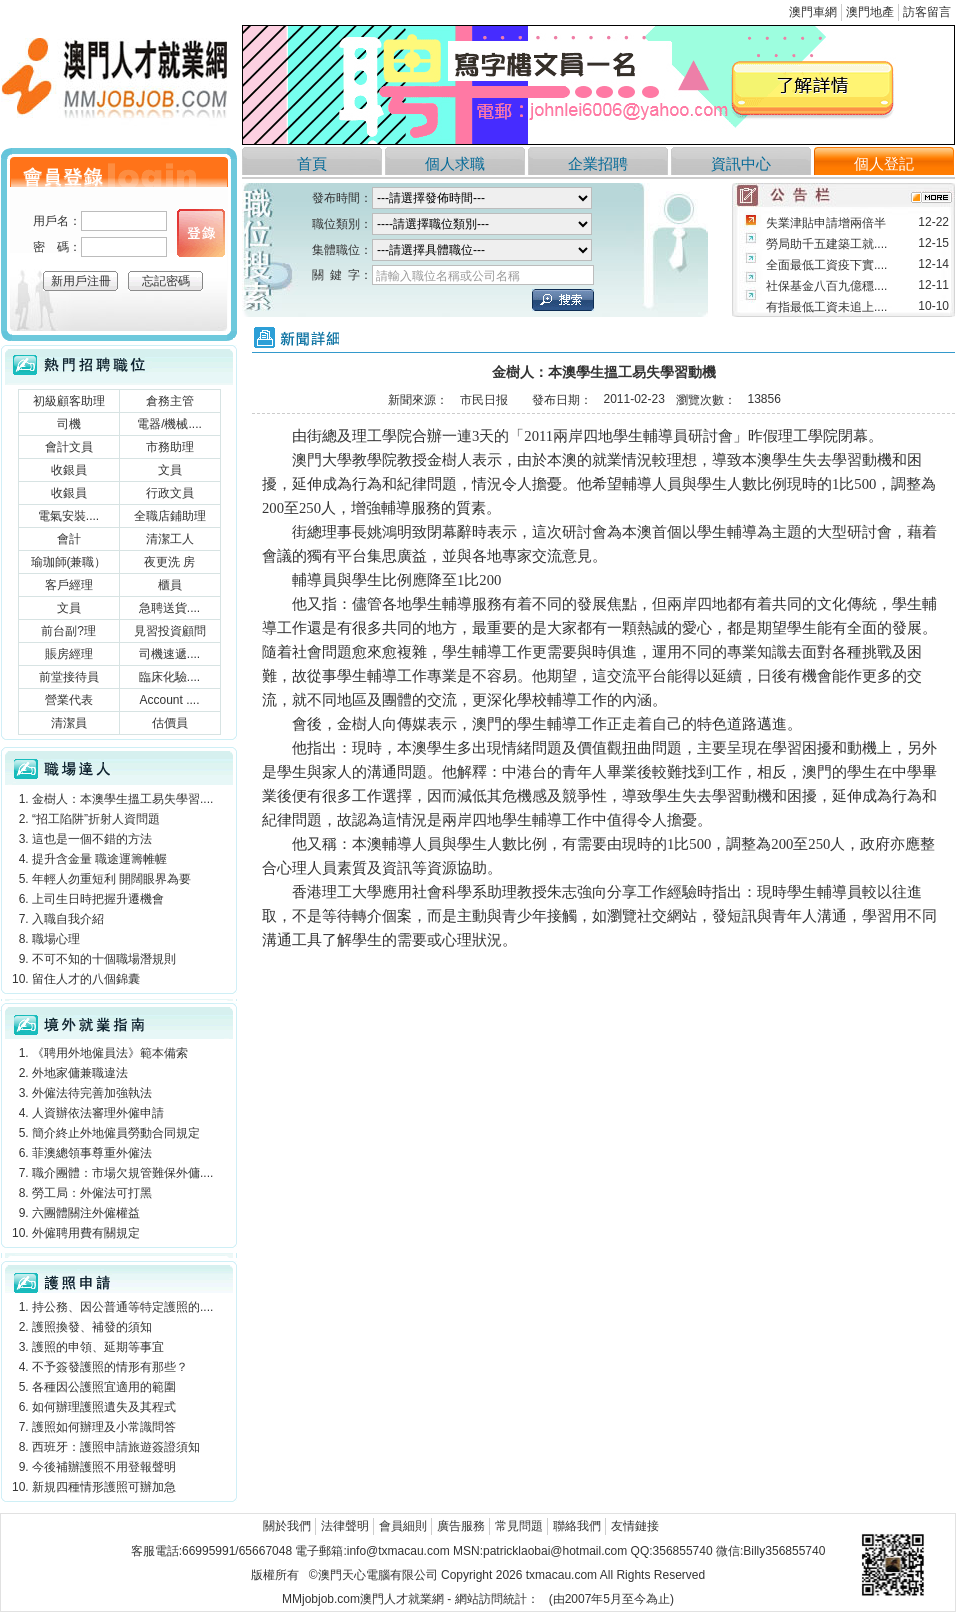  Describe the element at coordinates (57, 221) in the screenshot. I see `用戶名：` at that location.